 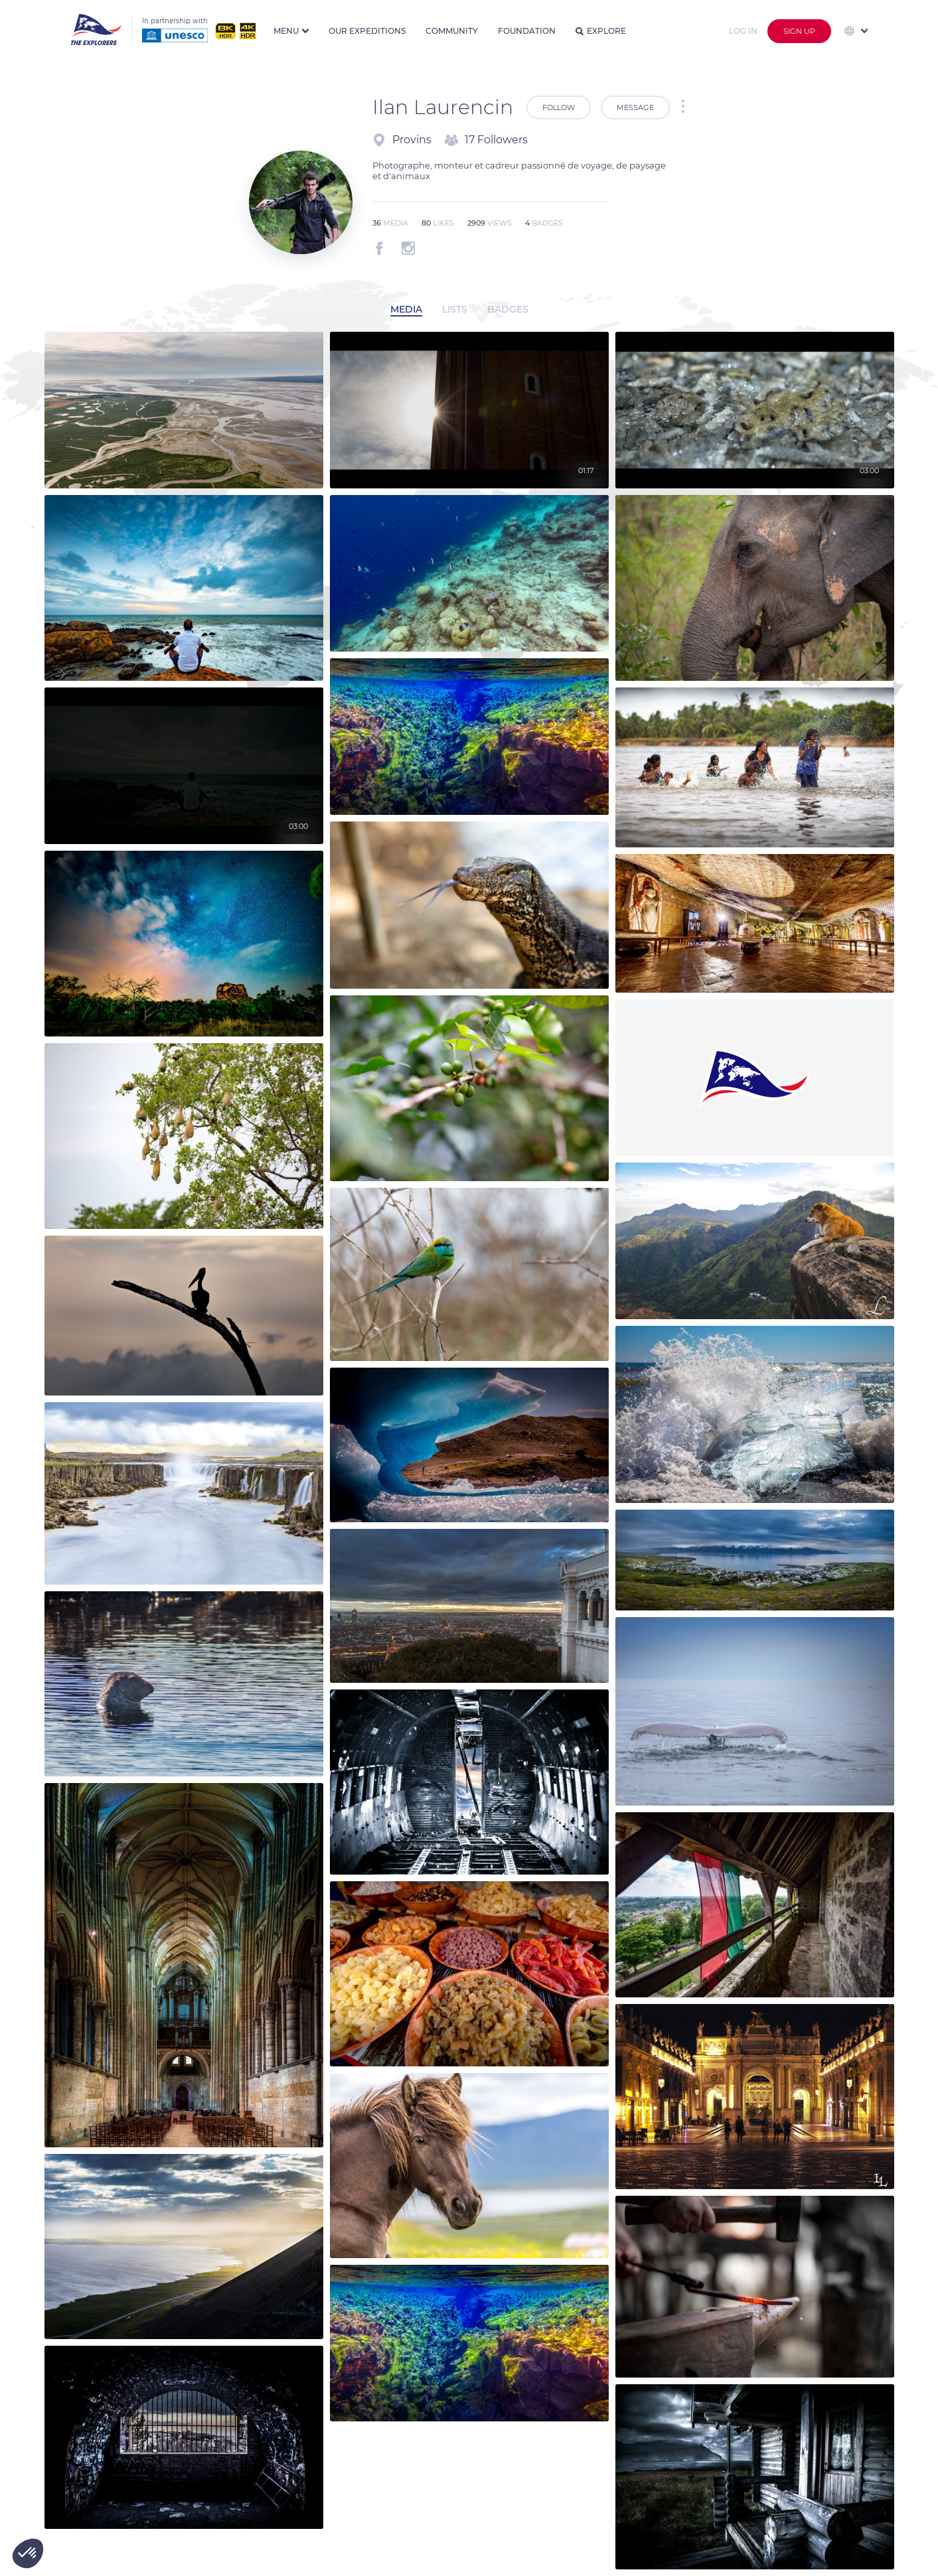 What do you see at coordinates (527, 31) in the screenshot?
I see `Foundation` at bounding box center [527, 31].